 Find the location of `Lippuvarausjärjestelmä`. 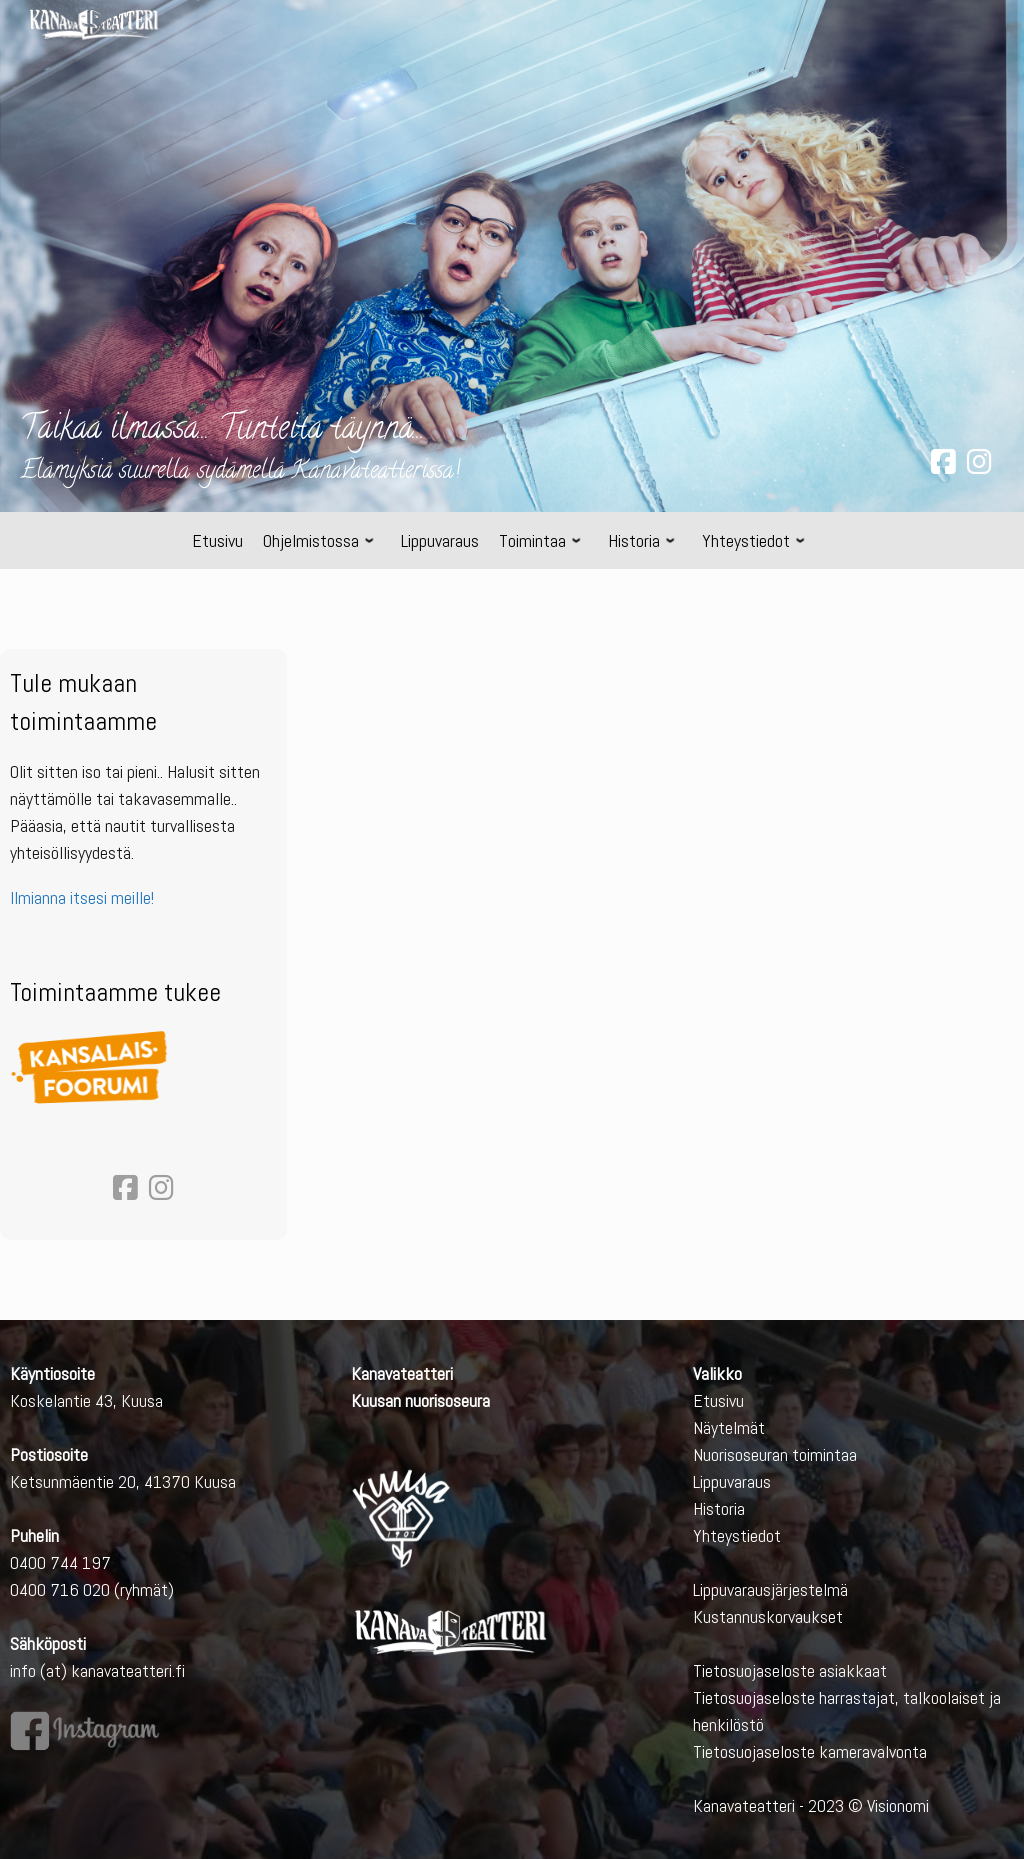

Lippuvarausjärjestelmä is located at coordinates (770, 1589).